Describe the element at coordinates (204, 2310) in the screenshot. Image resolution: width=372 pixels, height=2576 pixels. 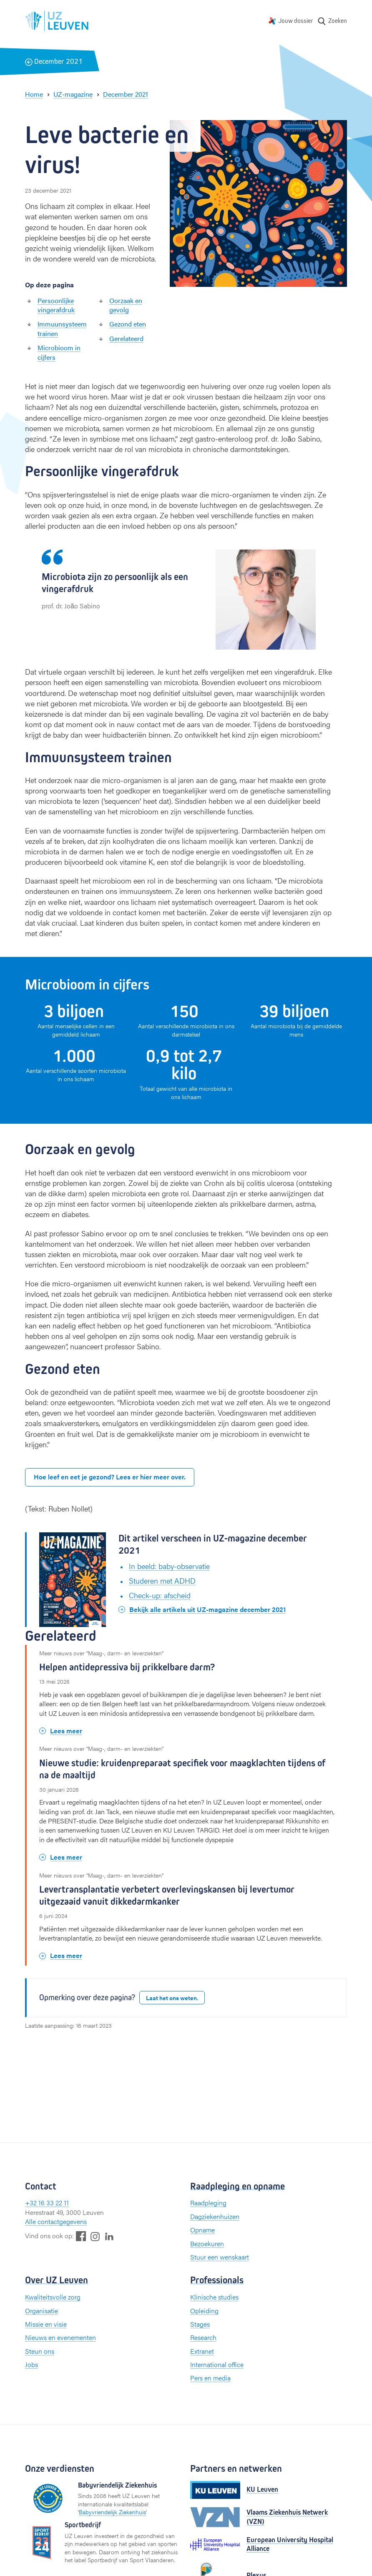
I see `Opleiding` at that location.